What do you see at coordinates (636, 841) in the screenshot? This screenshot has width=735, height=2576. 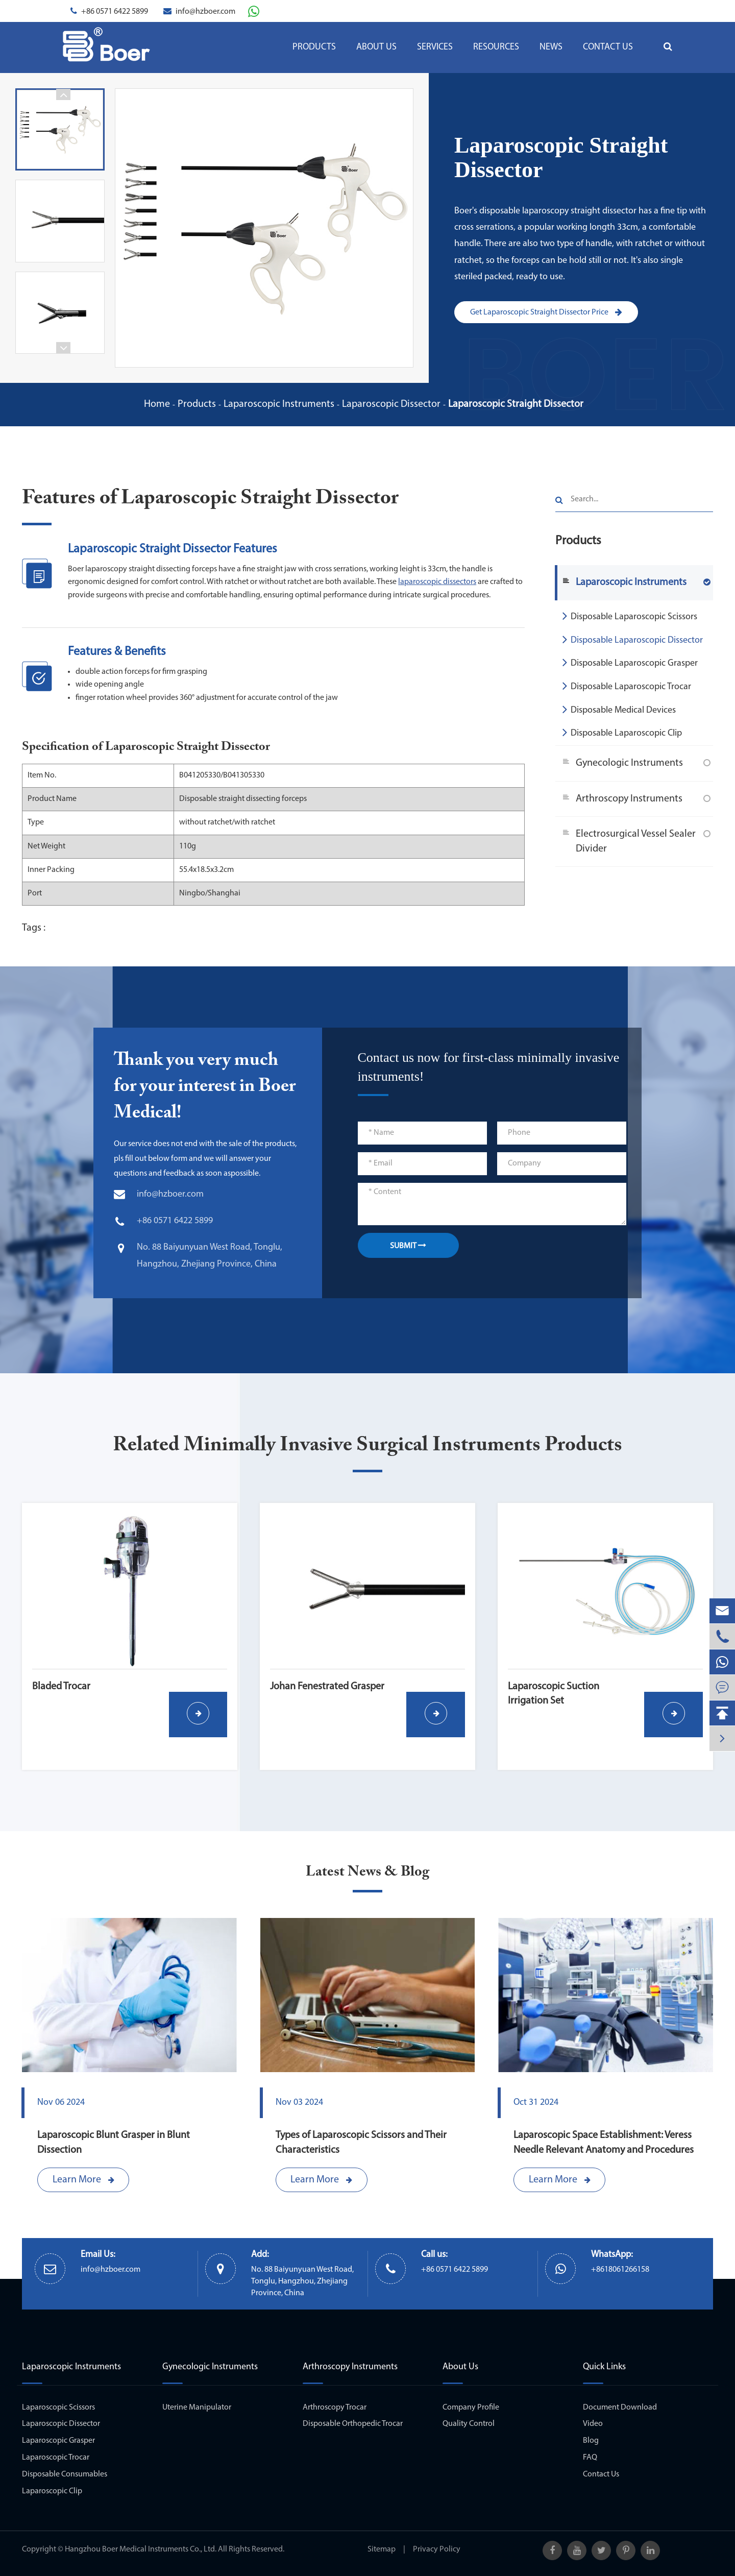 I see `Electrosurgical Vessel Sealer Divider` at bounding box center [636, 841].